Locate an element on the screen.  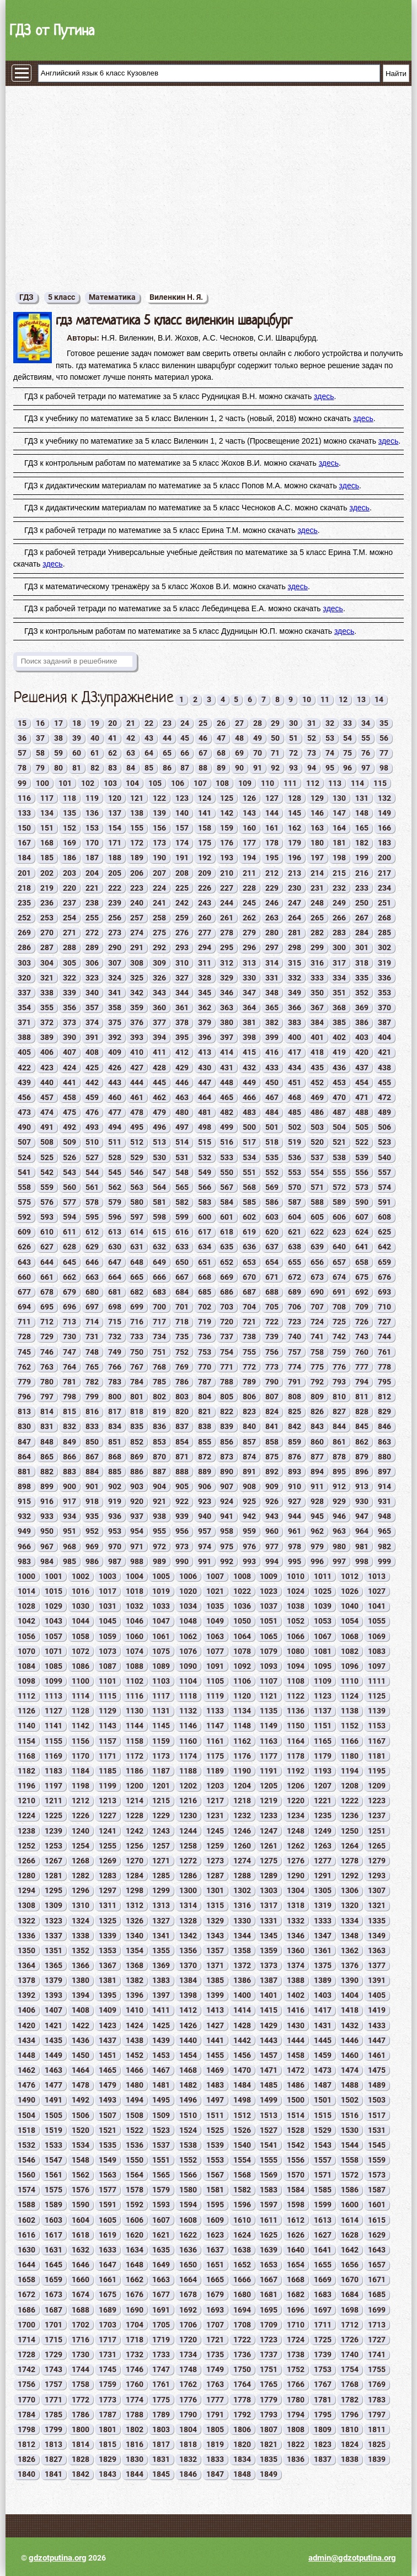
1837 is located at coordinates (323, 2459).